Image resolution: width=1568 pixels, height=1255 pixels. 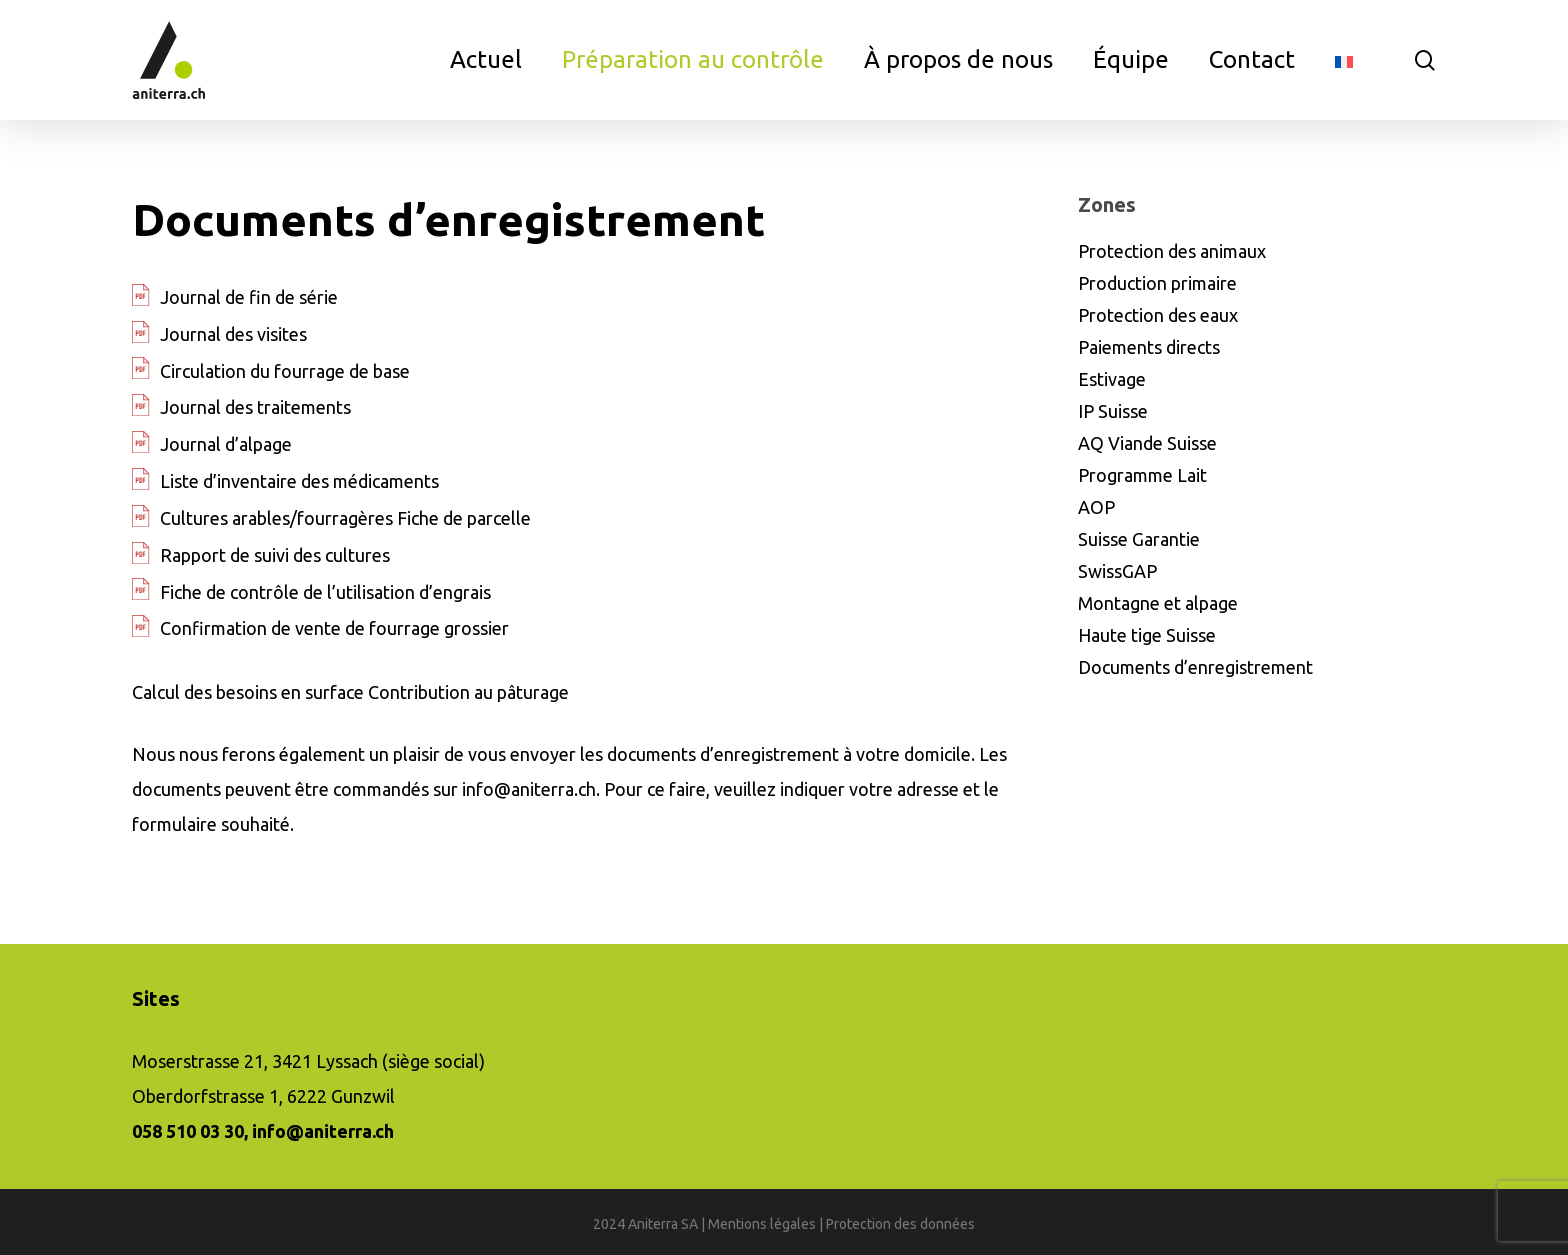 What do you see at coordinates (1096, 507) in the screenshot?
I see `AOP` at bounding box center [1096, 507].